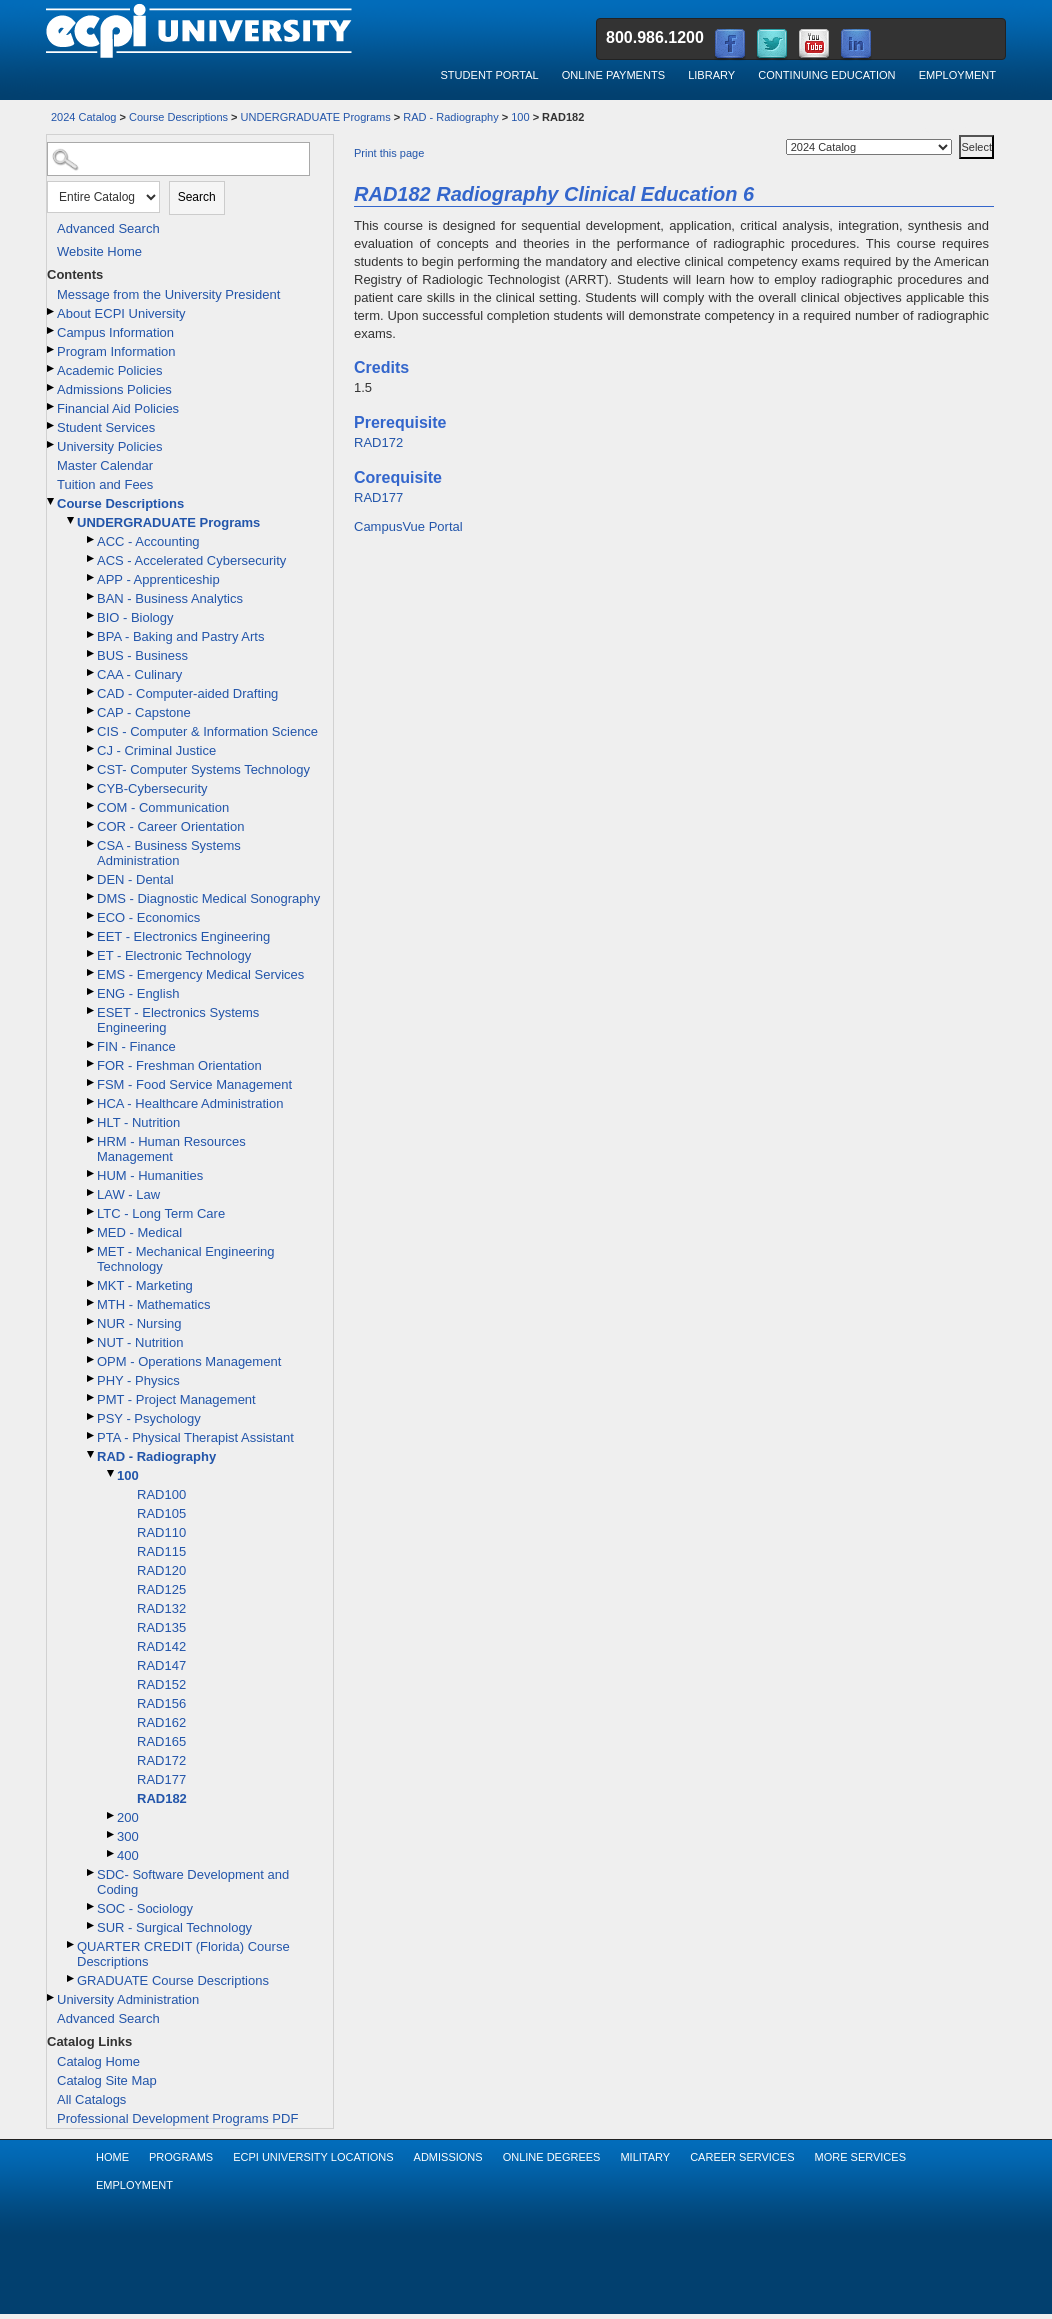 This screenshot has width=1052, height=2319. Describe the element at coordinates (109, 446) in the screenshot. I see `University Policies` at that location.